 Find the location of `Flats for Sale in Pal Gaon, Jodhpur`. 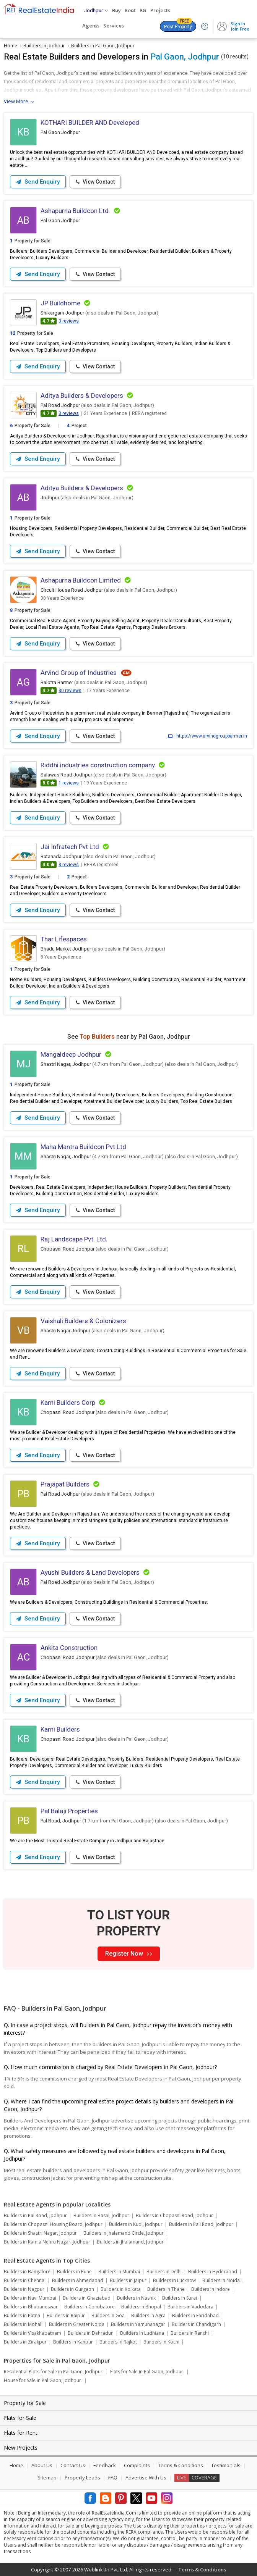

Flats for Sale in Pal Gaon, Jodhpur is located at coordinates (146, 2371).